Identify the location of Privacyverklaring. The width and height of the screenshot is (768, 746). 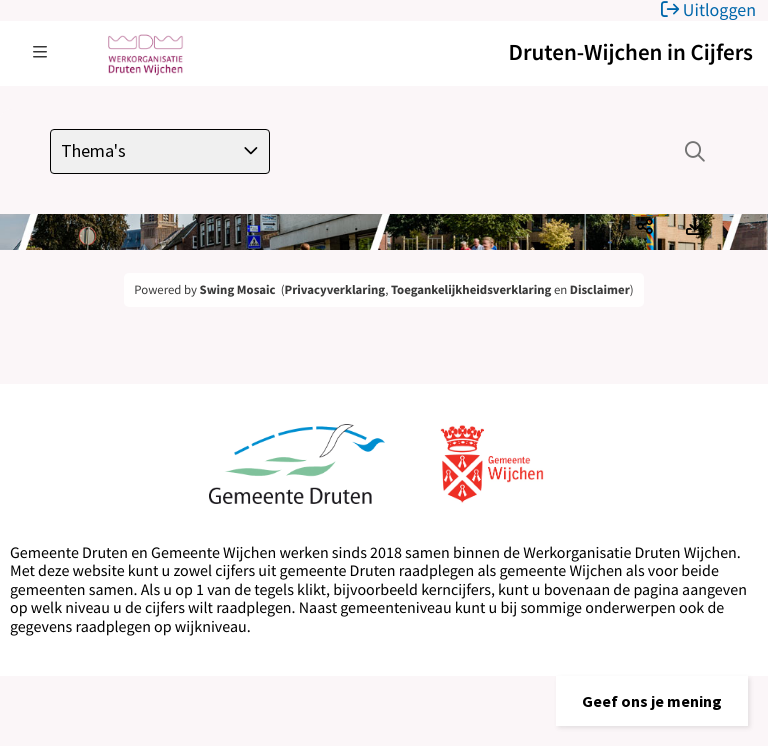
(335, 290).